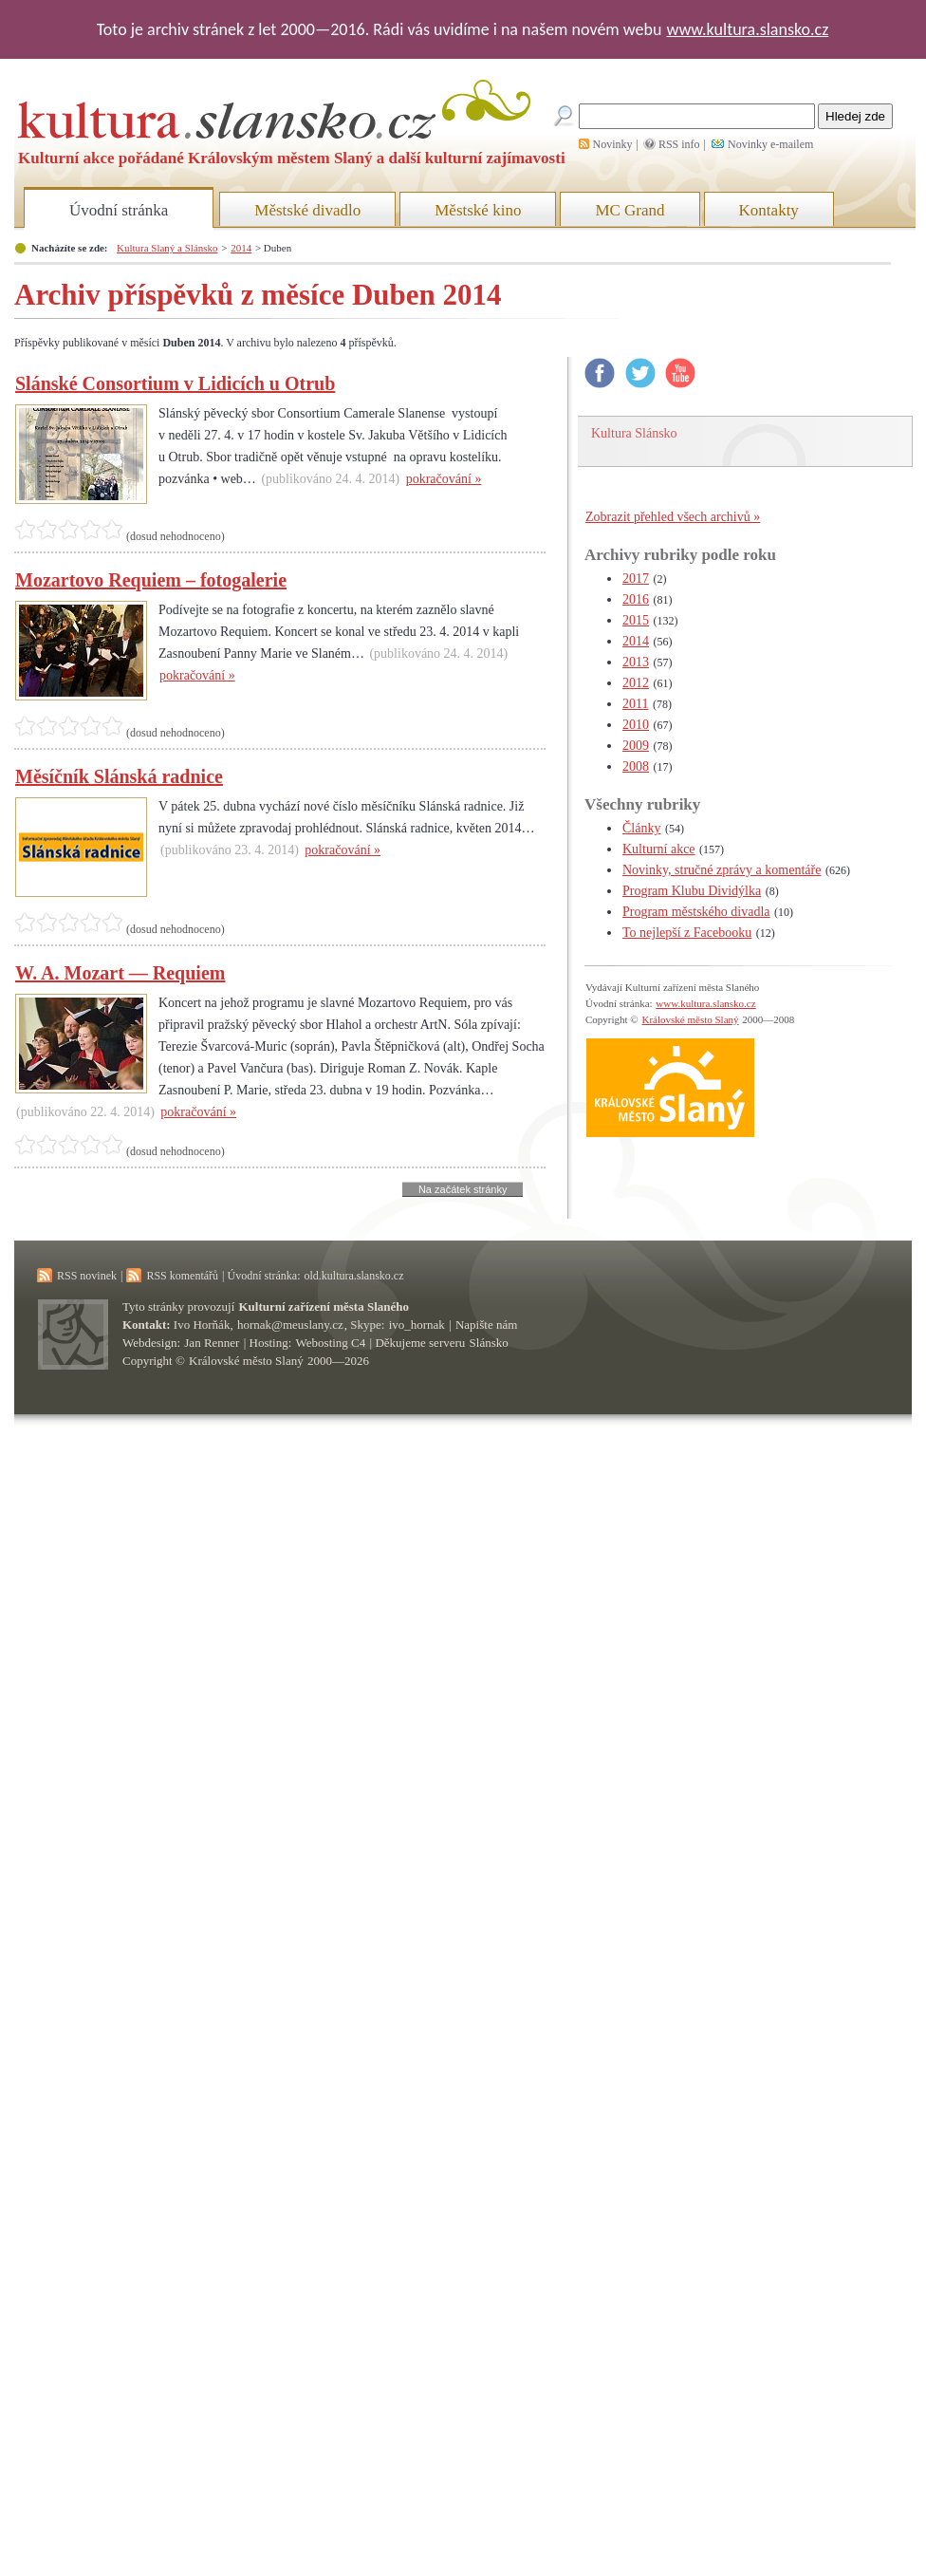 Image resolution: width=926 pixels, height=2576 pixels. I want to click on 2014, so click(241, 247).